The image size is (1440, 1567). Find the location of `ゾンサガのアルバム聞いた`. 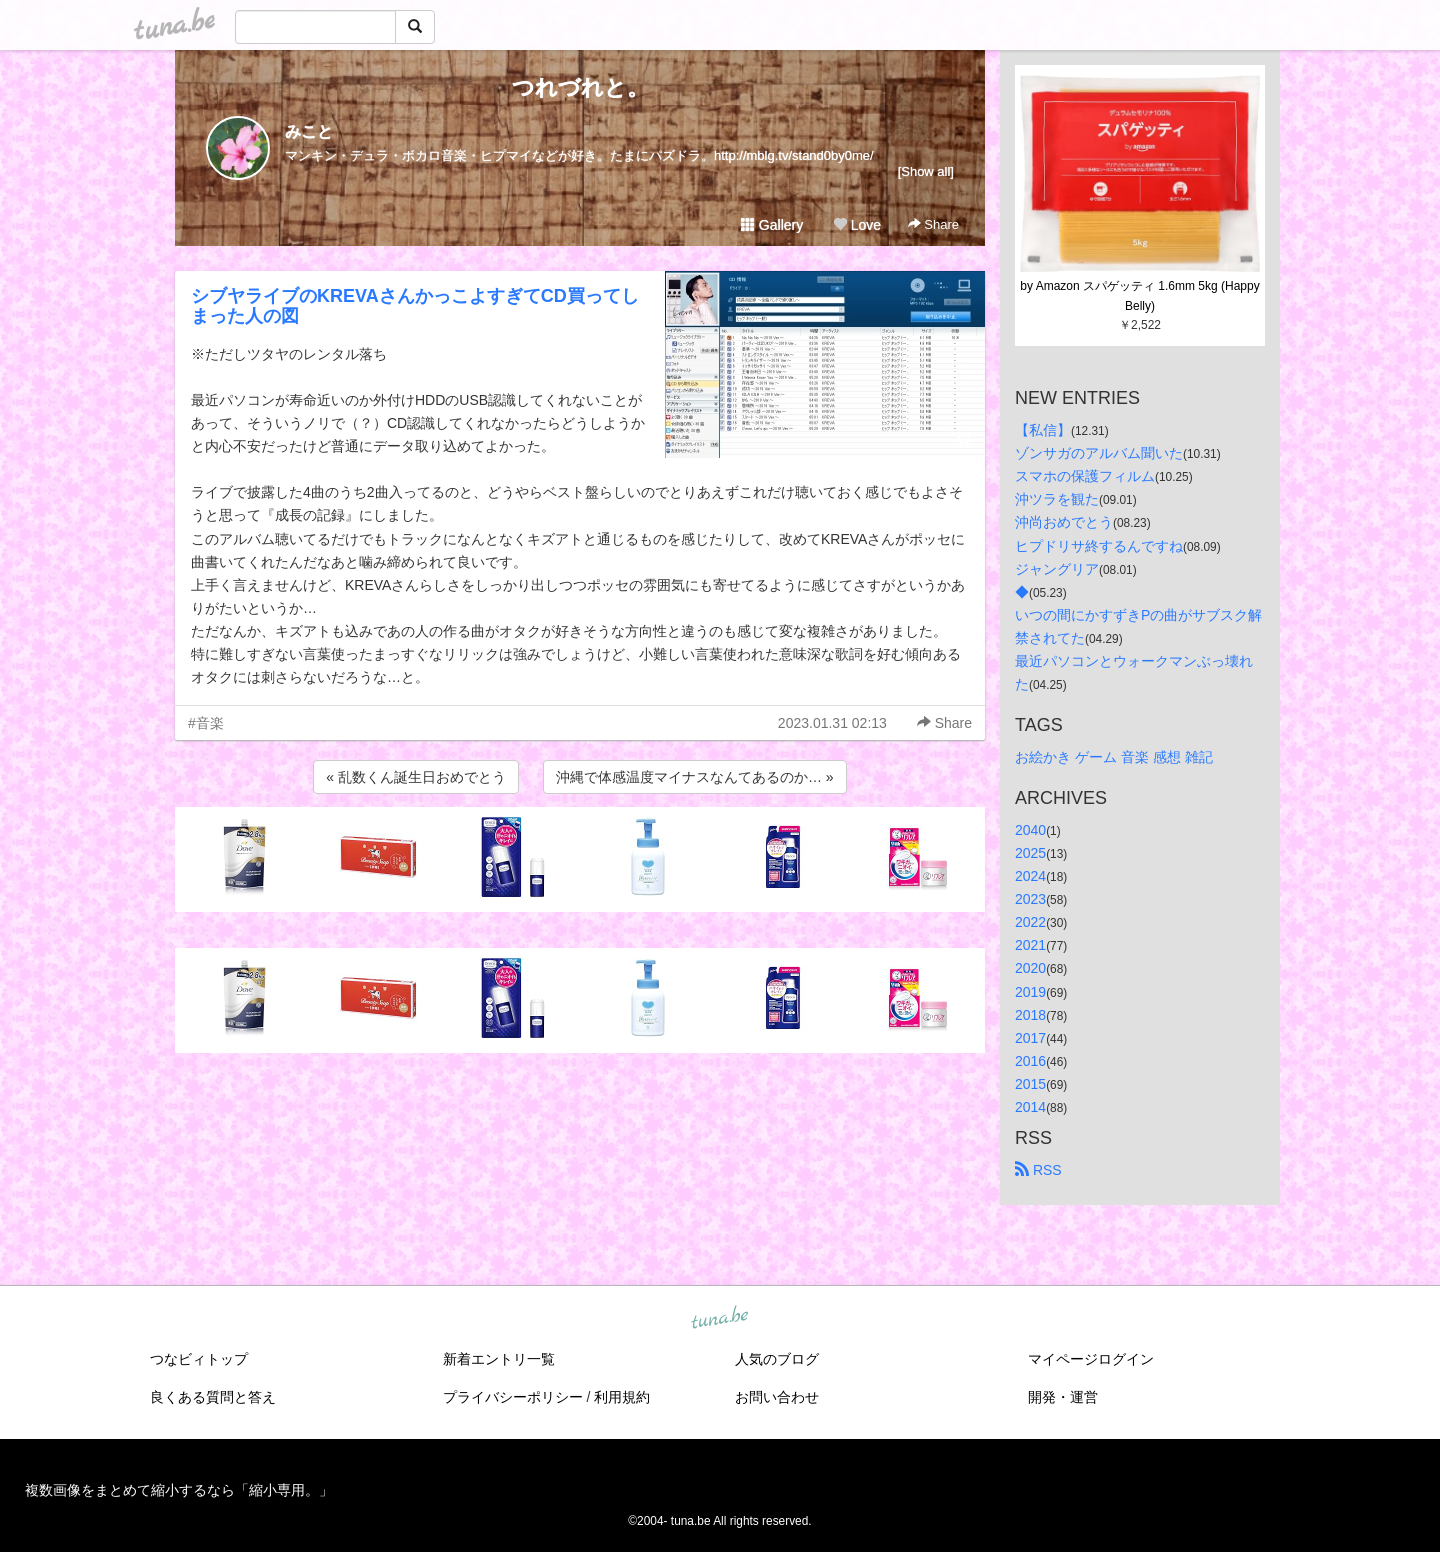

ゾンサガのアルバム聞いた is located at coordinates (1099, 453).